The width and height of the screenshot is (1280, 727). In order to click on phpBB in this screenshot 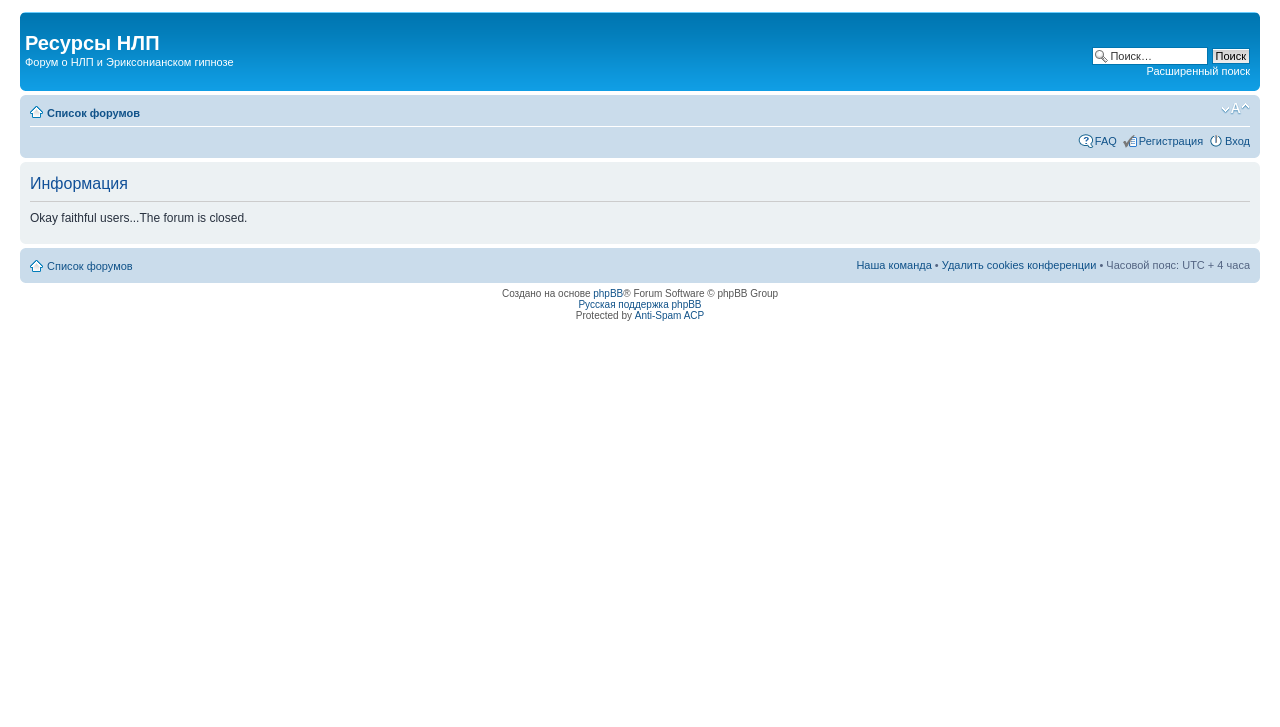, I will do `click(608, 293)`.